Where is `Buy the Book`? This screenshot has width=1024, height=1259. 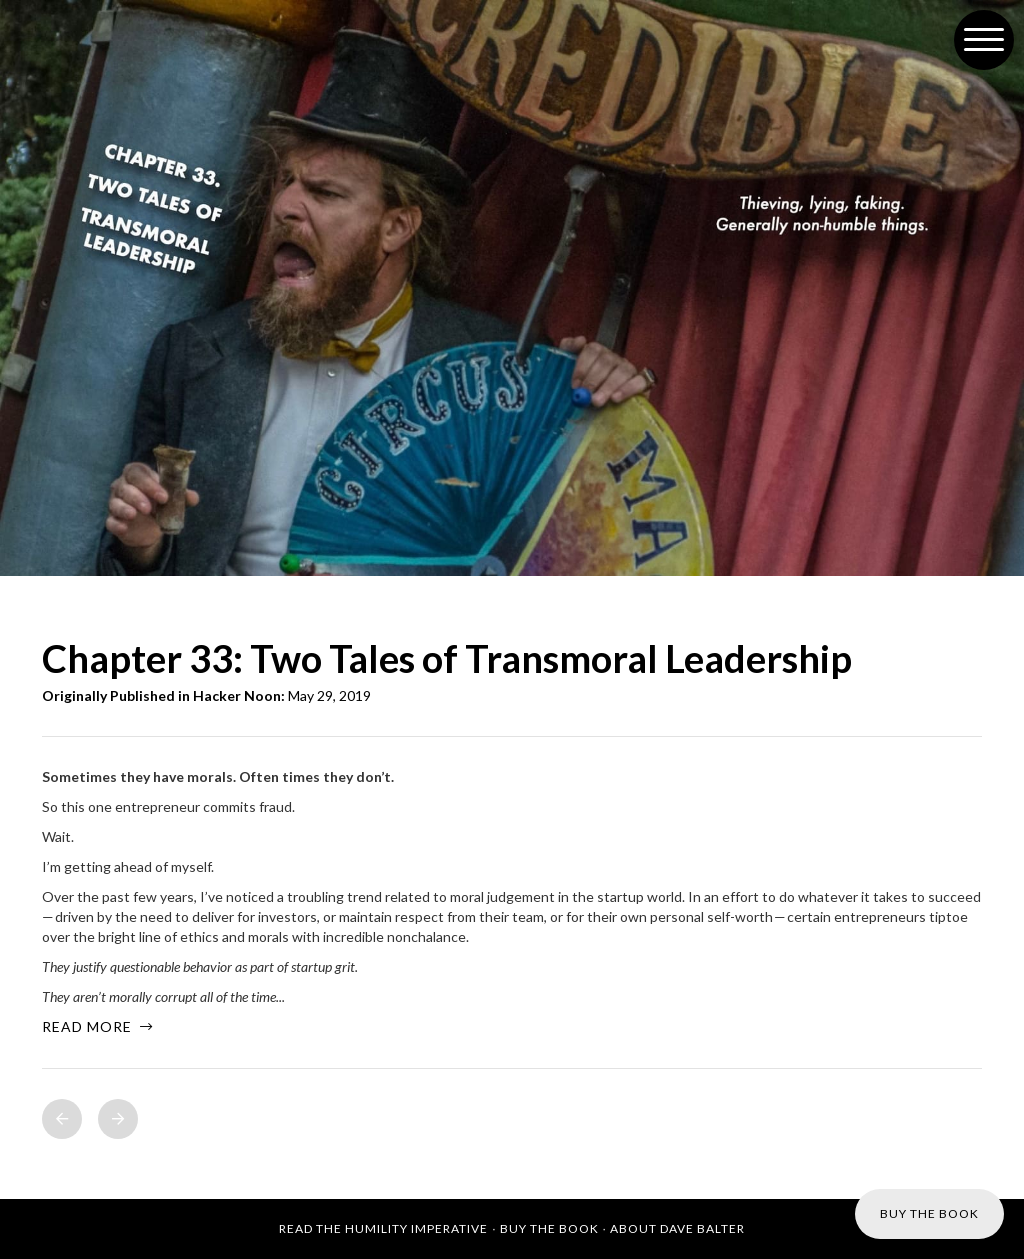
Buy the Book is located at coordinates (549, 1228).